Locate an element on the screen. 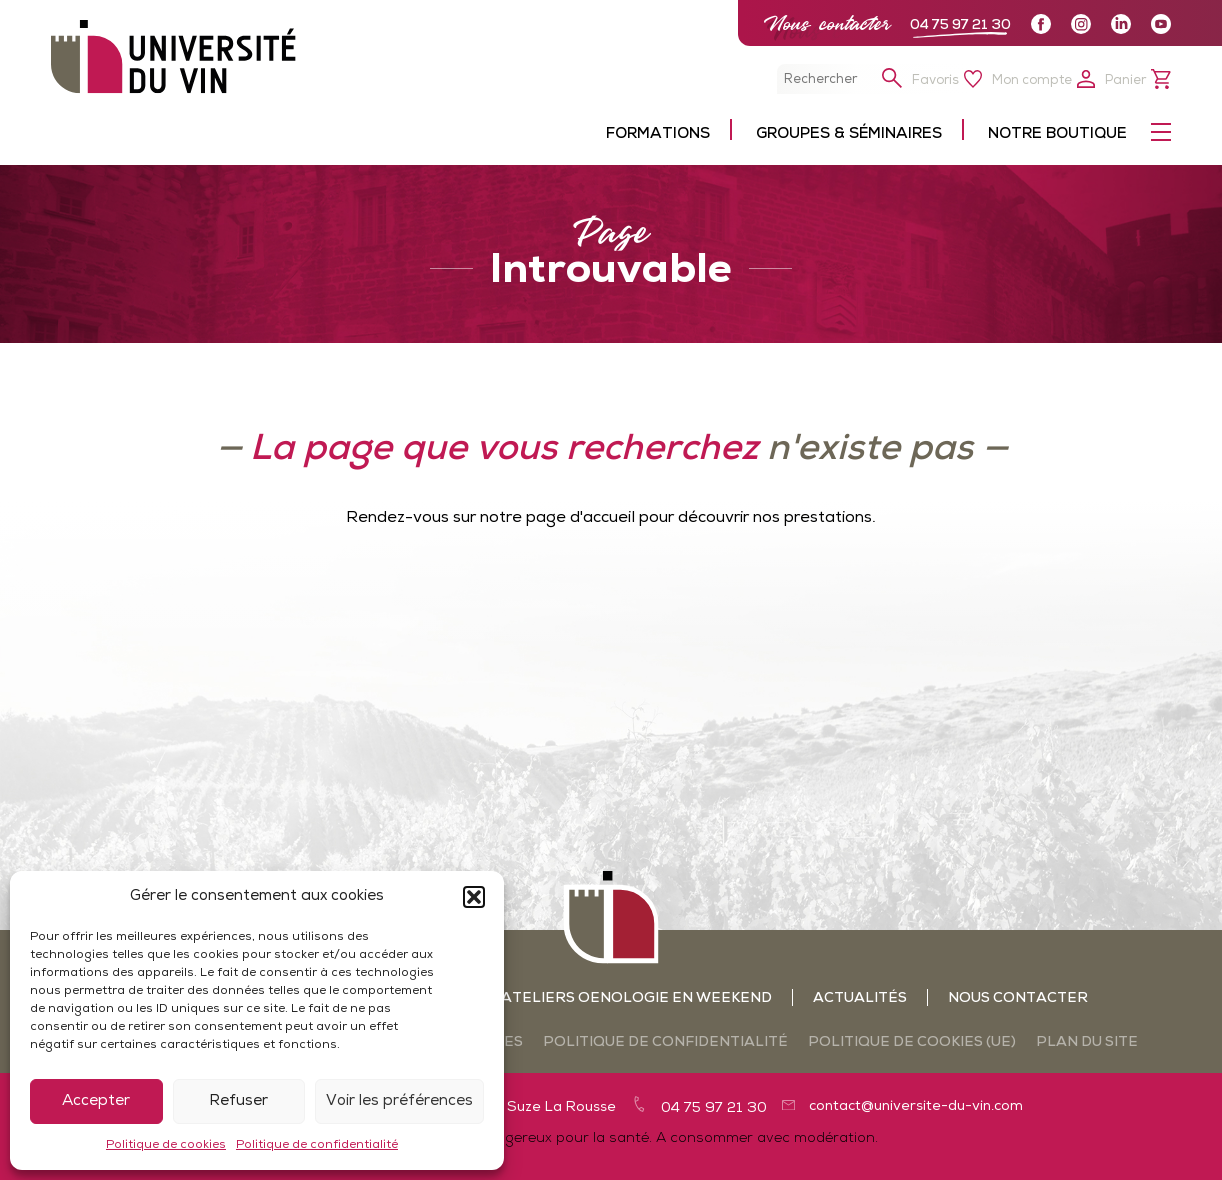 The width and height of the screenshot is (1222, 1180). Plan du site is located at coordinates (1087, 1042).